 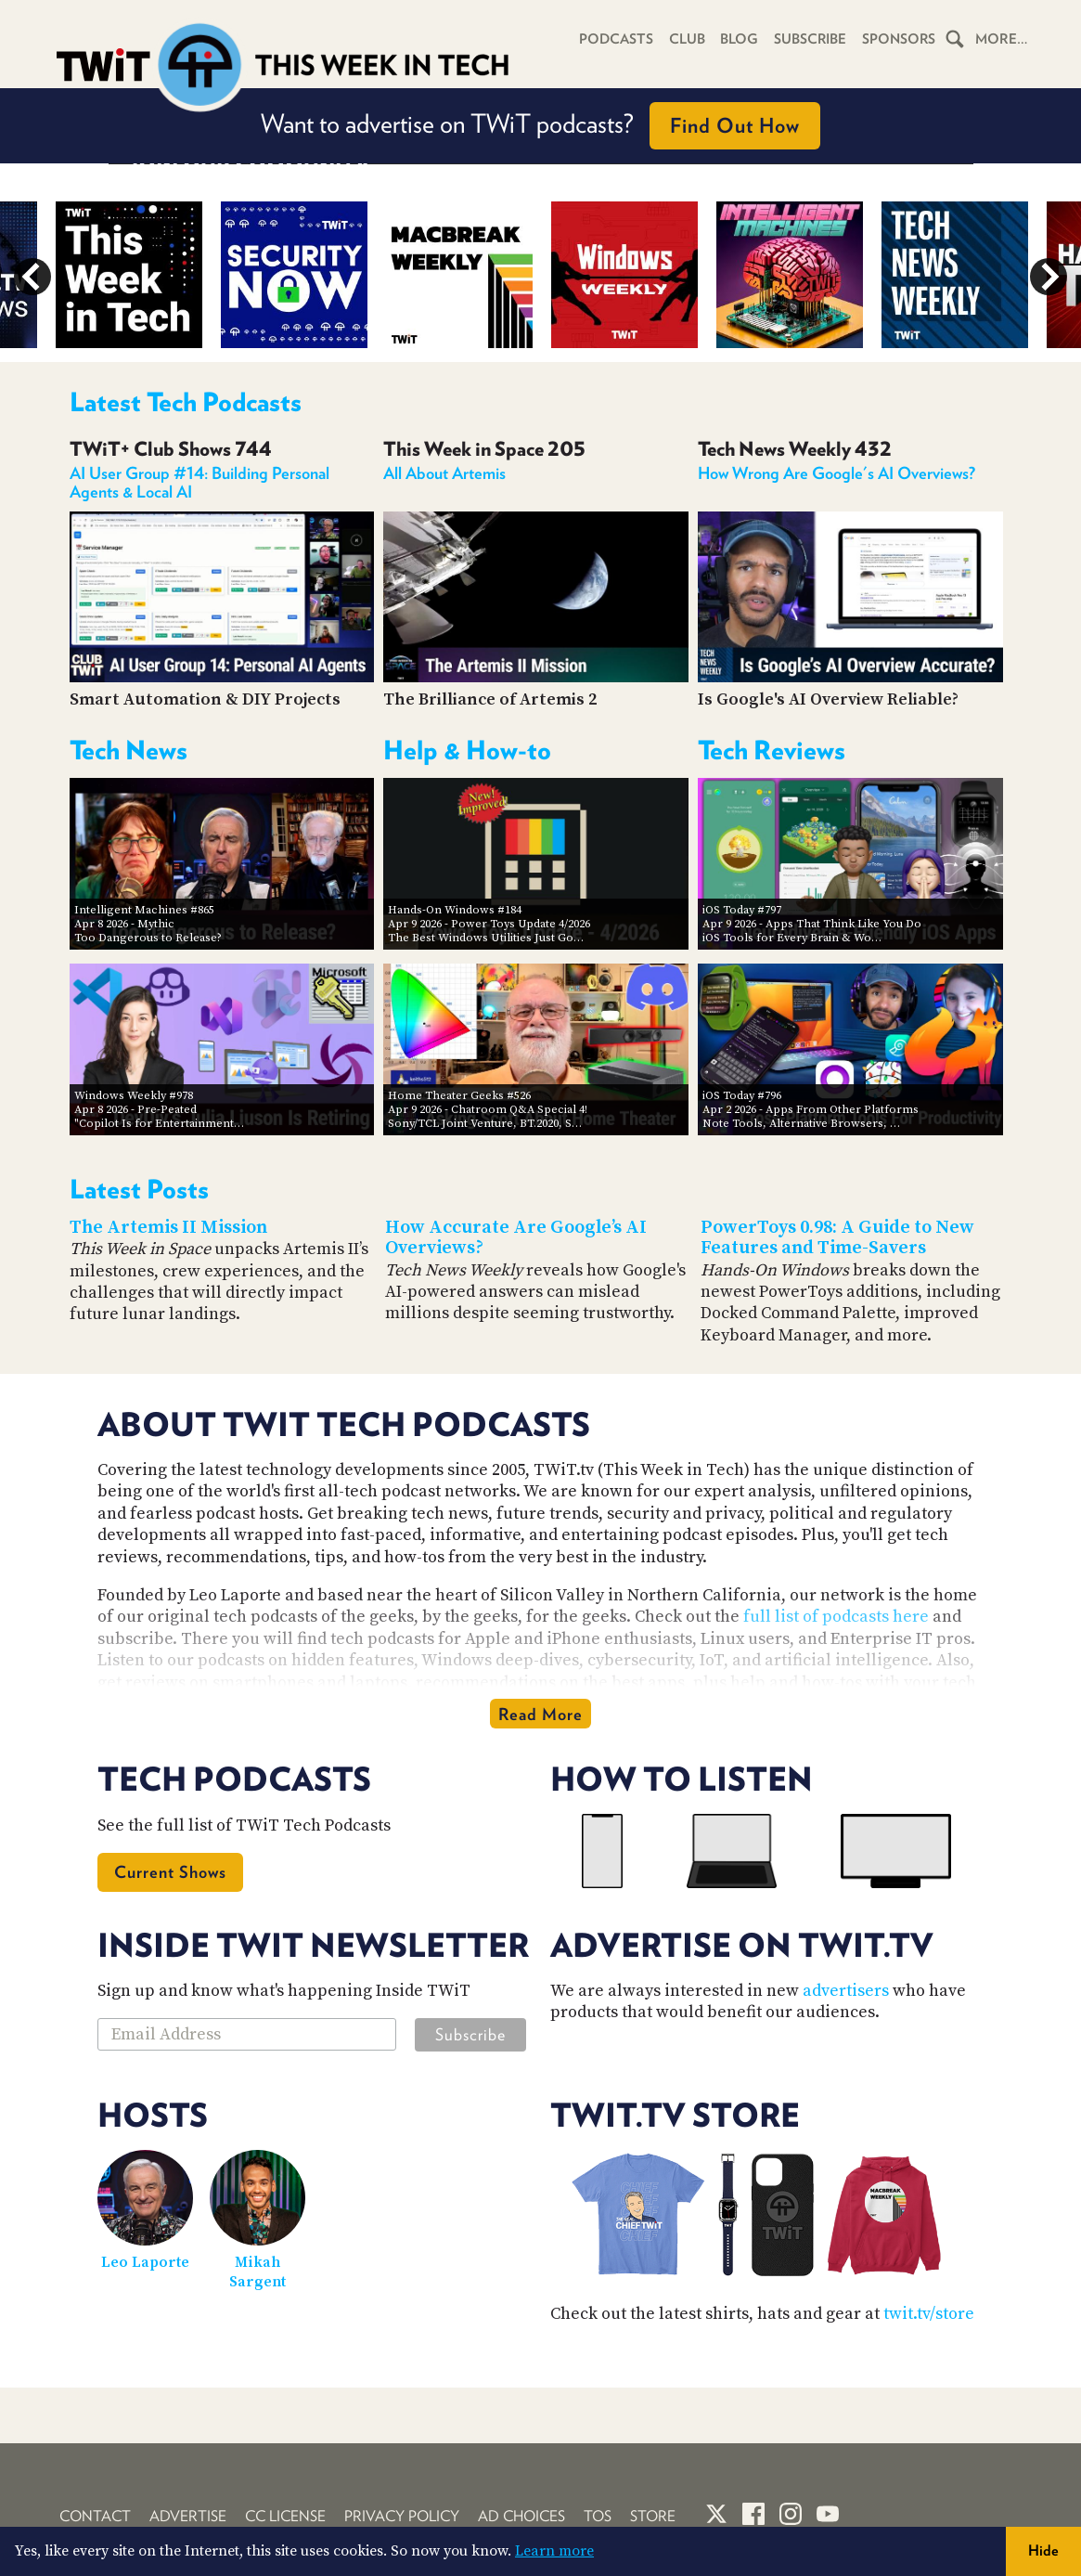 I want to click on How Wrong Are Google's AI Overviews?, so click(x=836, y=473).